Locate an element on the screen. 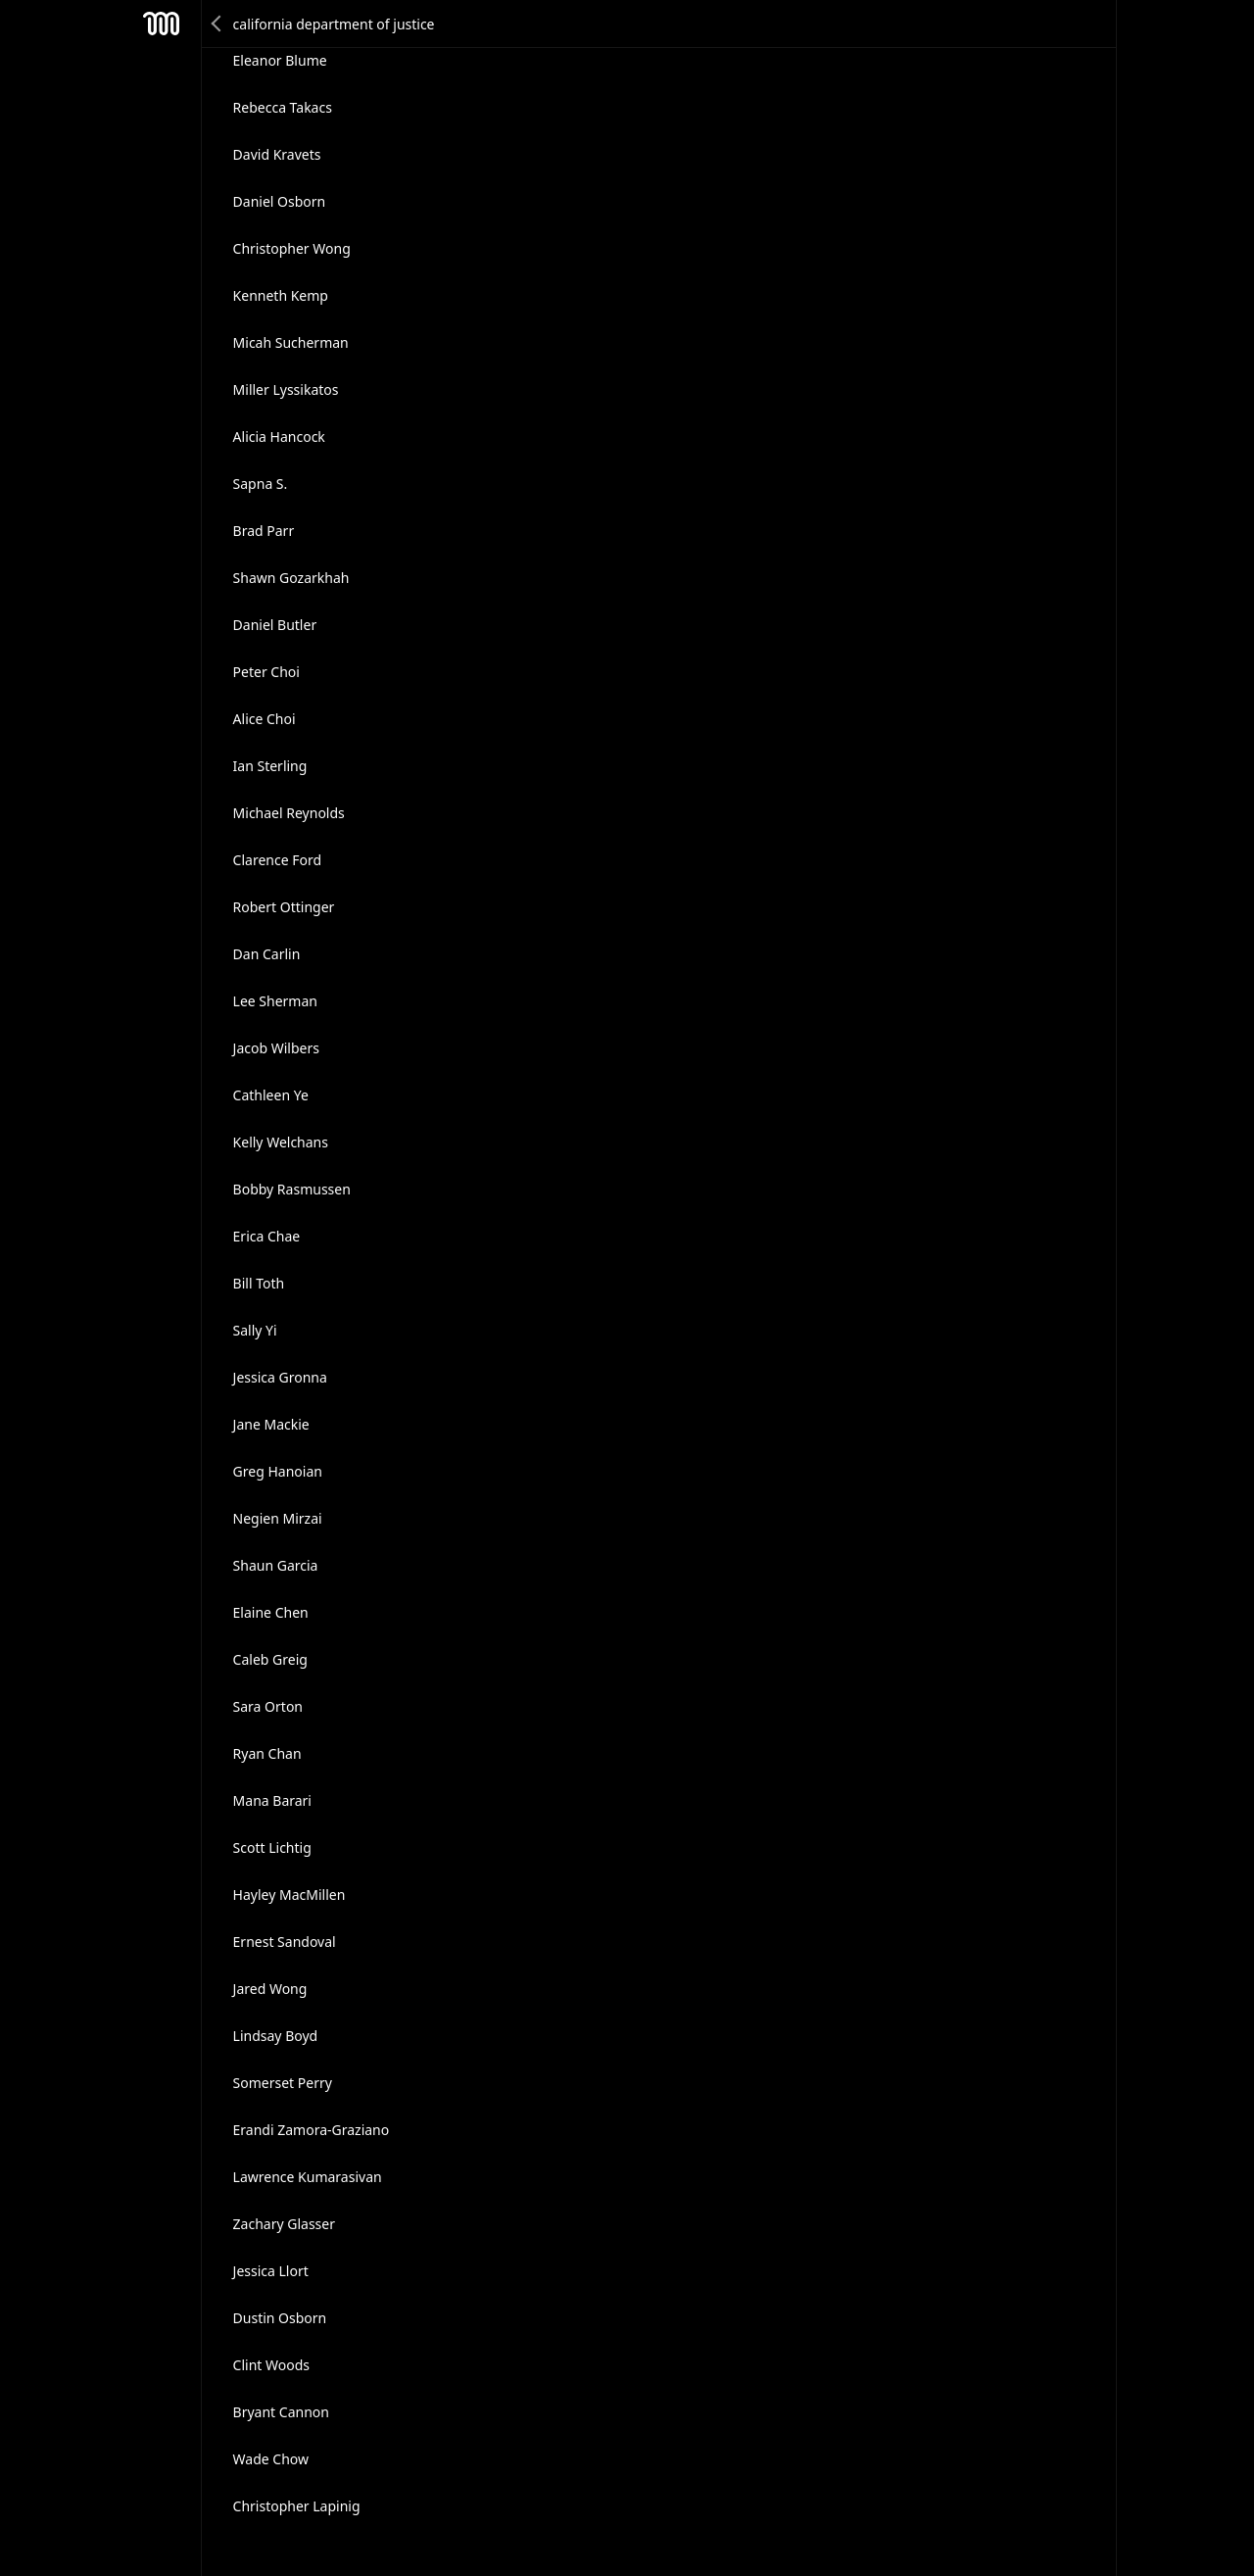  Sally Yi is located at coordinates (255, 1330).